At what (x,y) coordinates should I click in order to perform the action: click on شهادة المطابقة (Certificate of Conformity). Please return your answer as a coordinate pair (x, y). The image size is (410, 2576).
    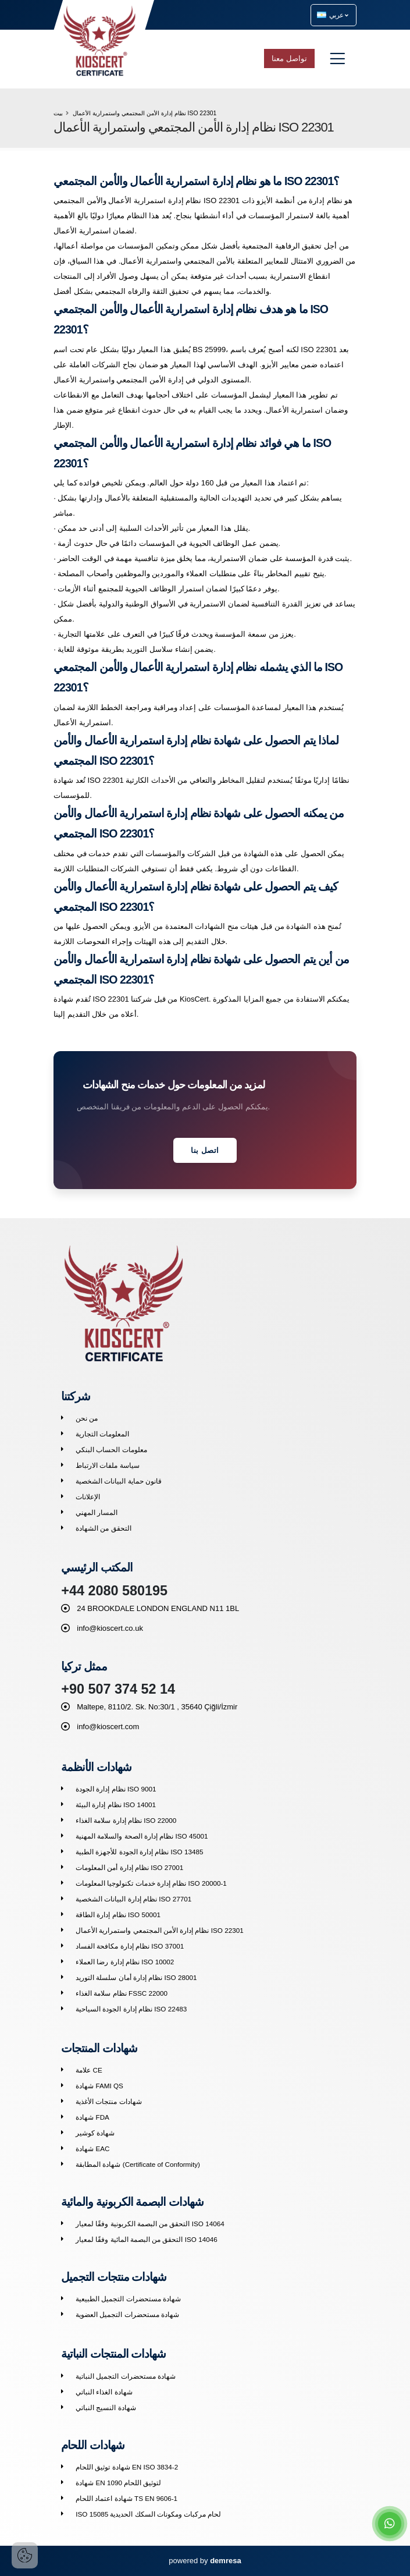
    Looking at the image, I should click on (138, 2164).